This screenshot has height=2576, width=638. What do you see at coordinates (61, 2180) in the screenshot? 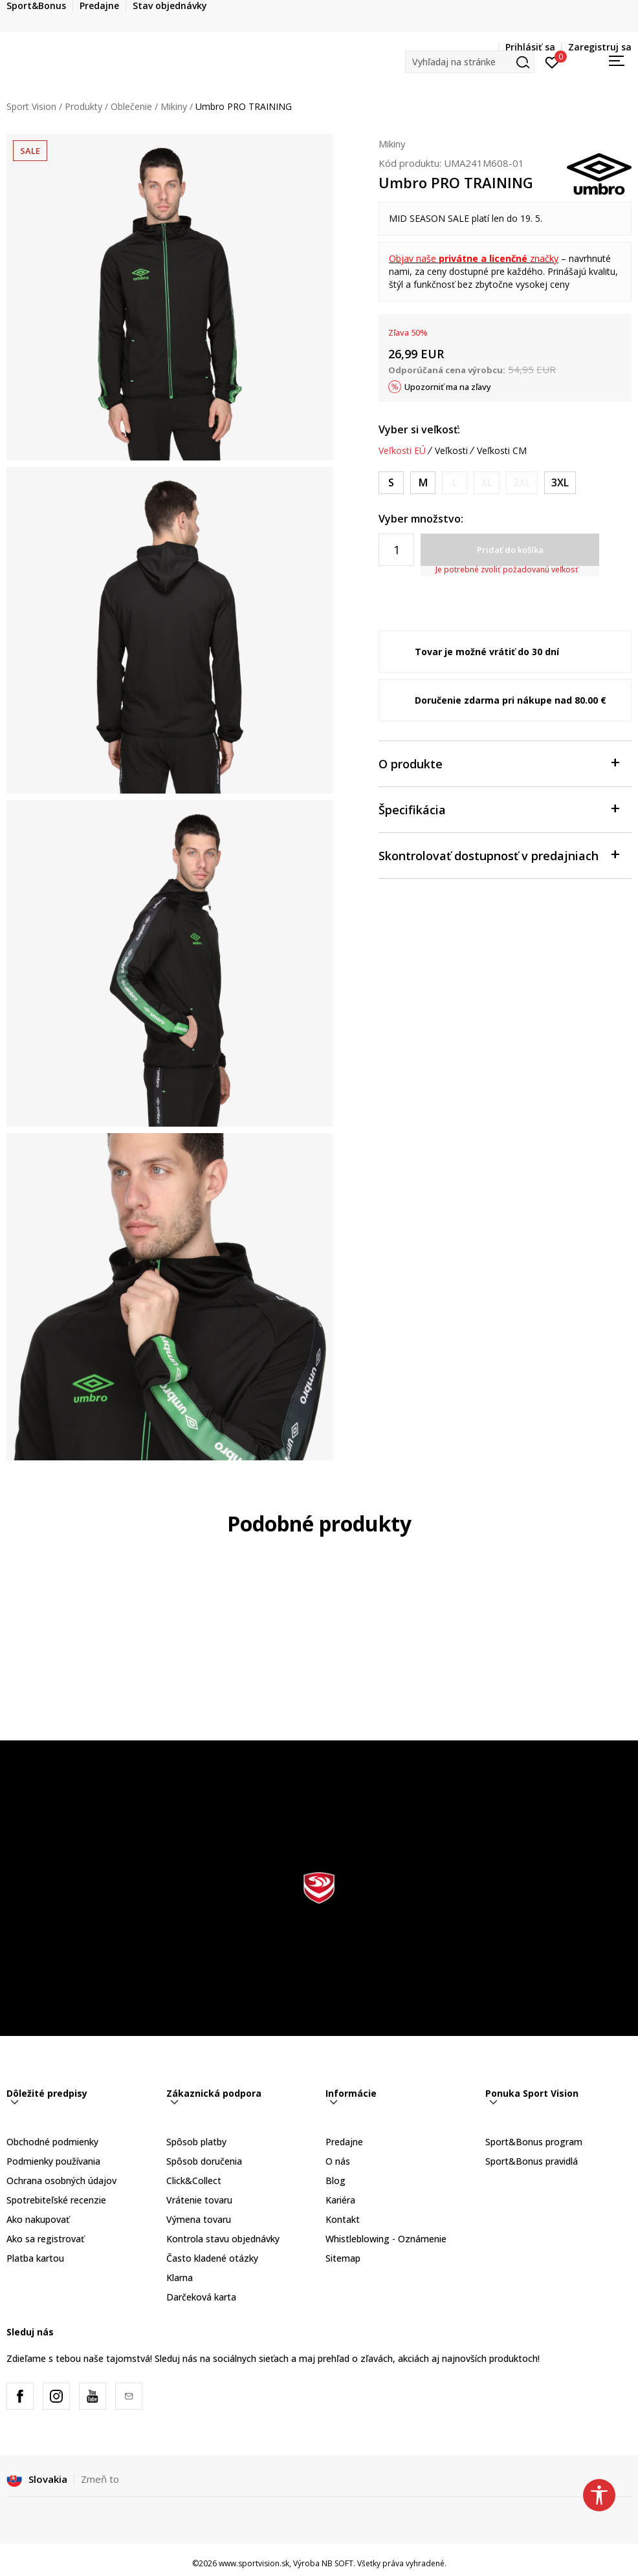
I see `Ochrana osobných údajov` at bounding box center [61, 2180].